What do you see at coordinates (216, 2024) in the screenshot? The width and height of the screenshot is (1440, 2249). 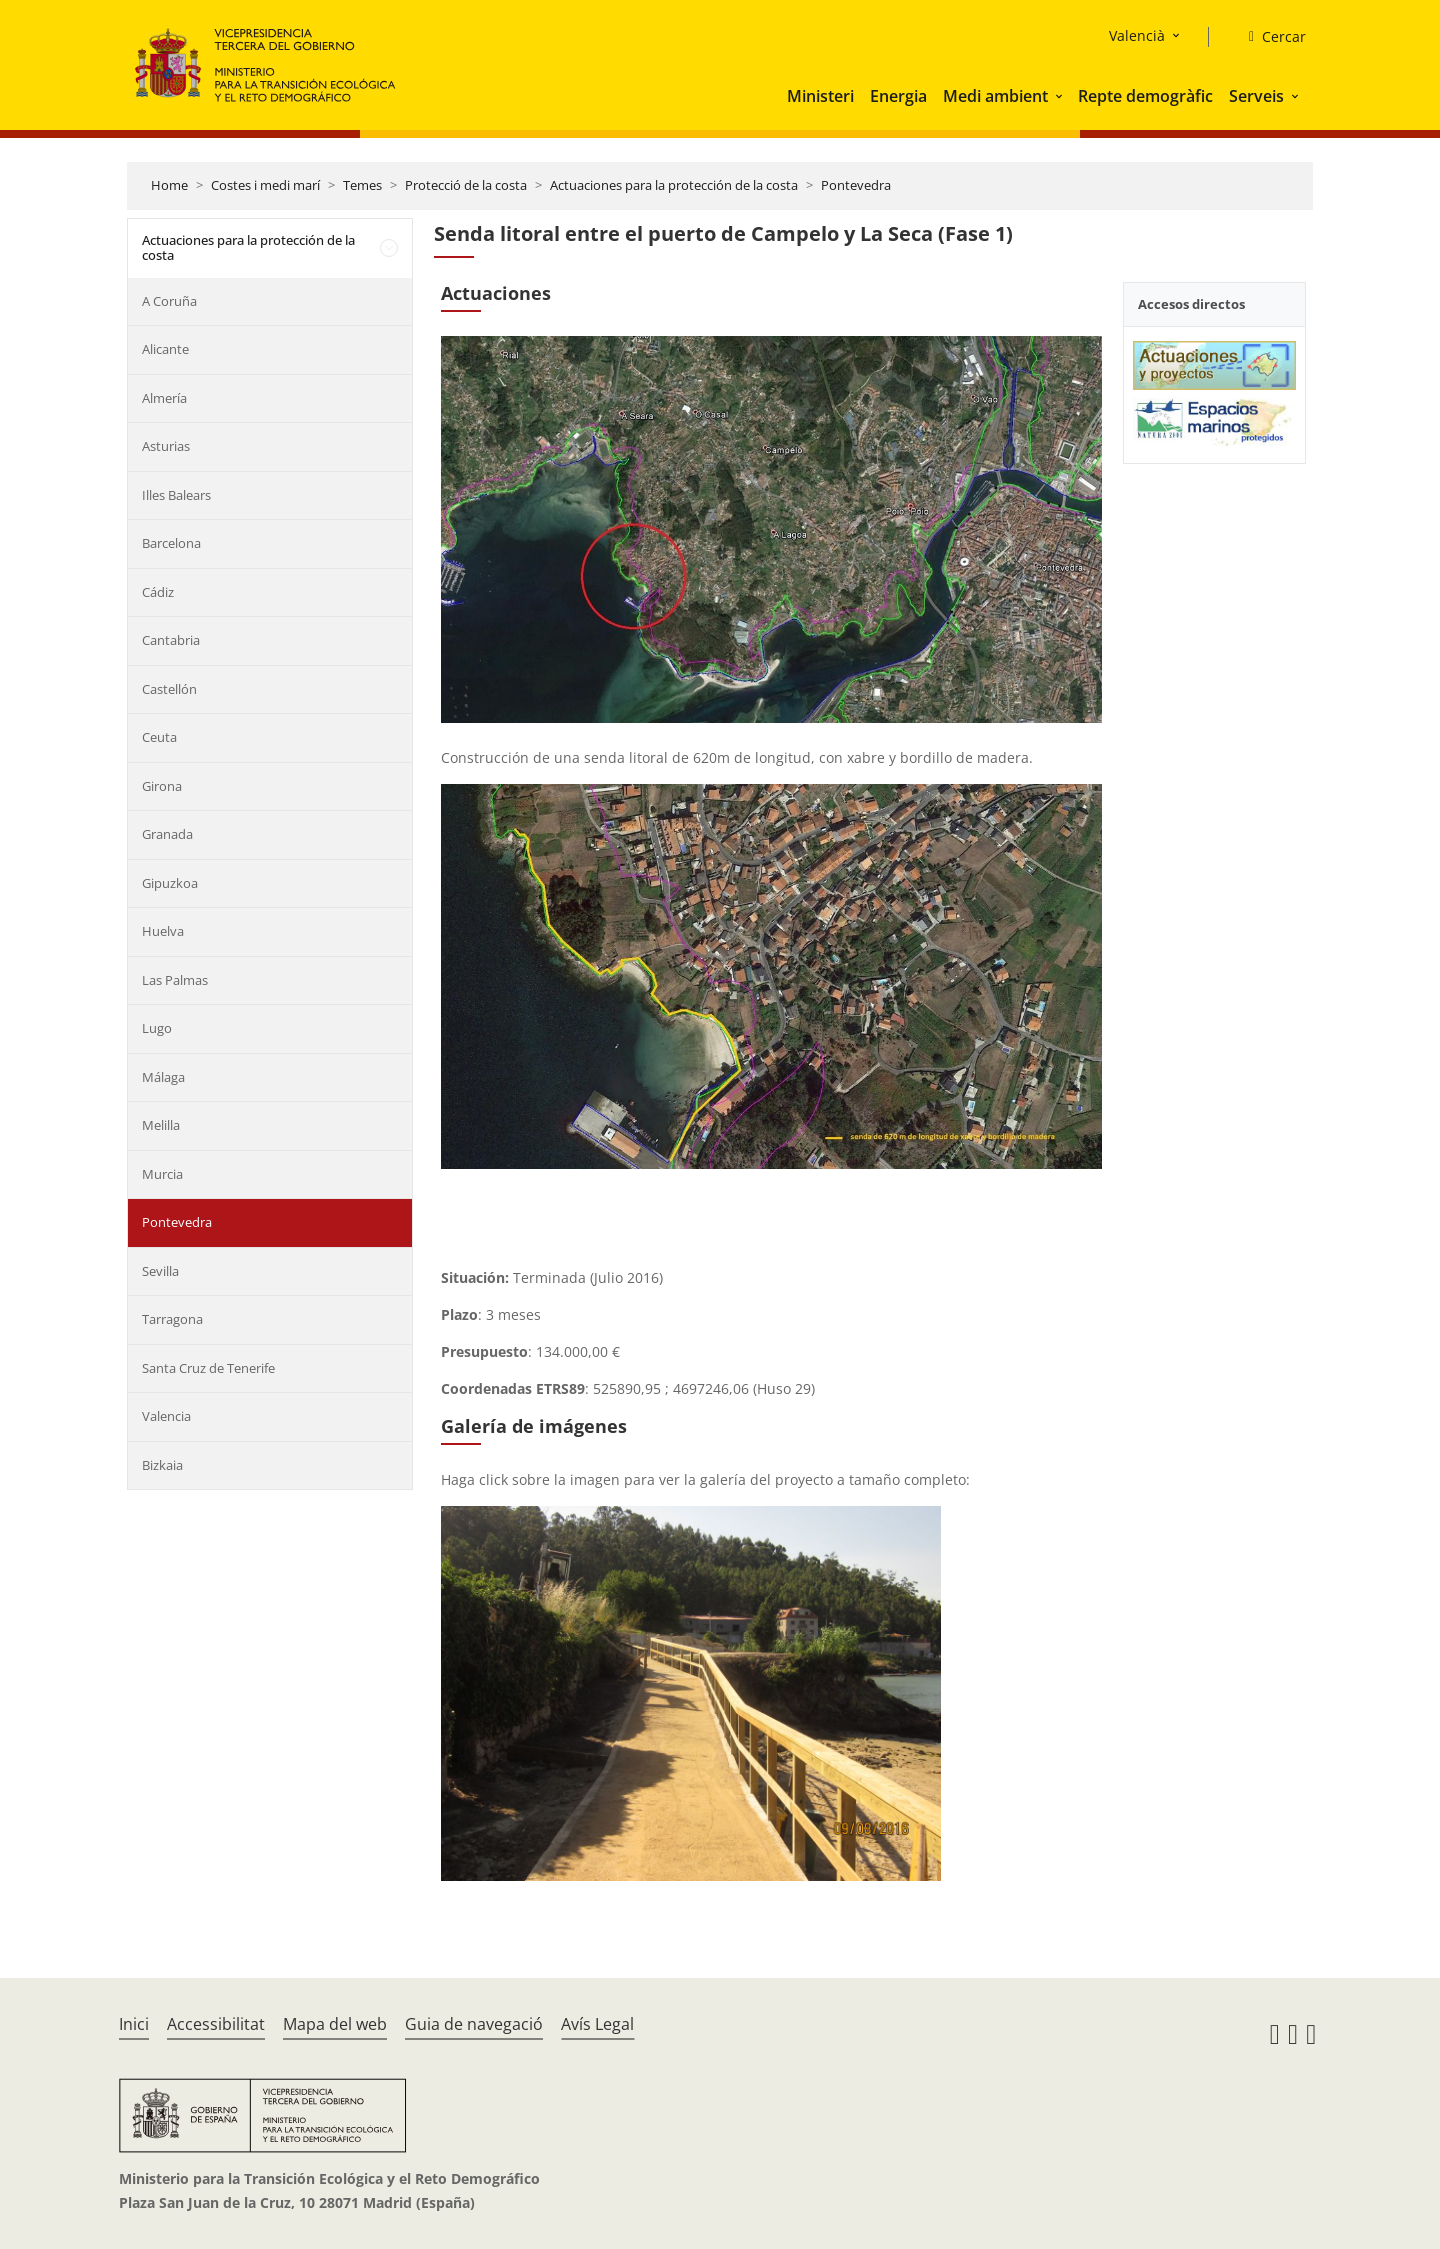 I see `Accessibilitat` at bounding box center [216, 2024].